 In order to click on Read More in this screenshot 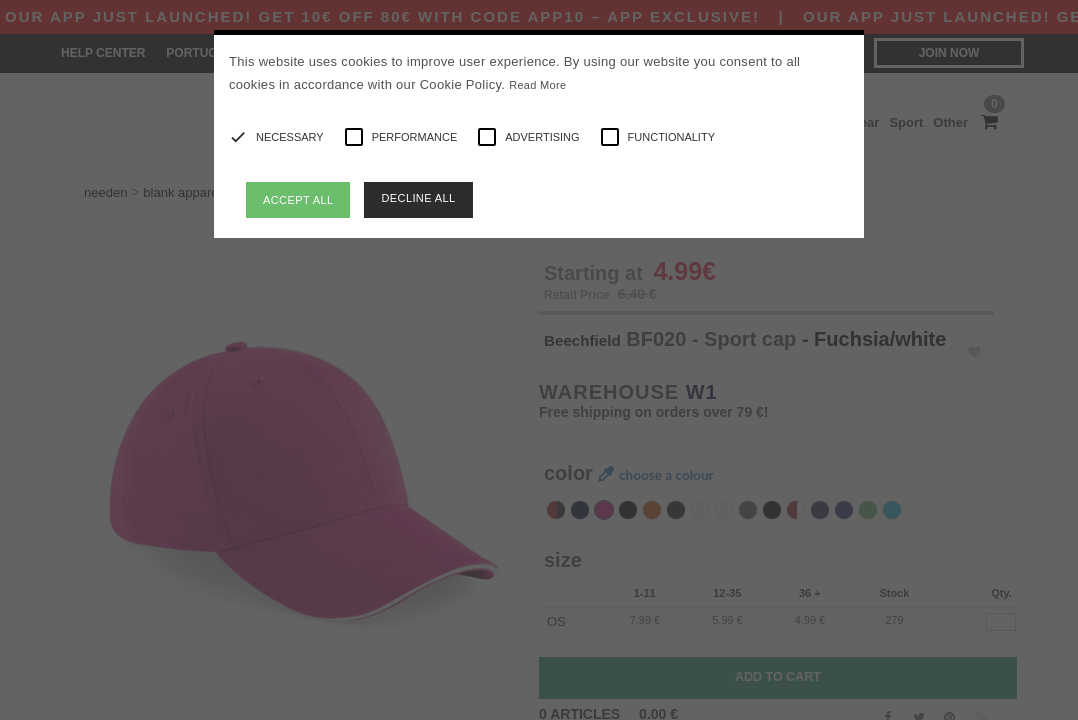, I will do `click(537, 85)`.